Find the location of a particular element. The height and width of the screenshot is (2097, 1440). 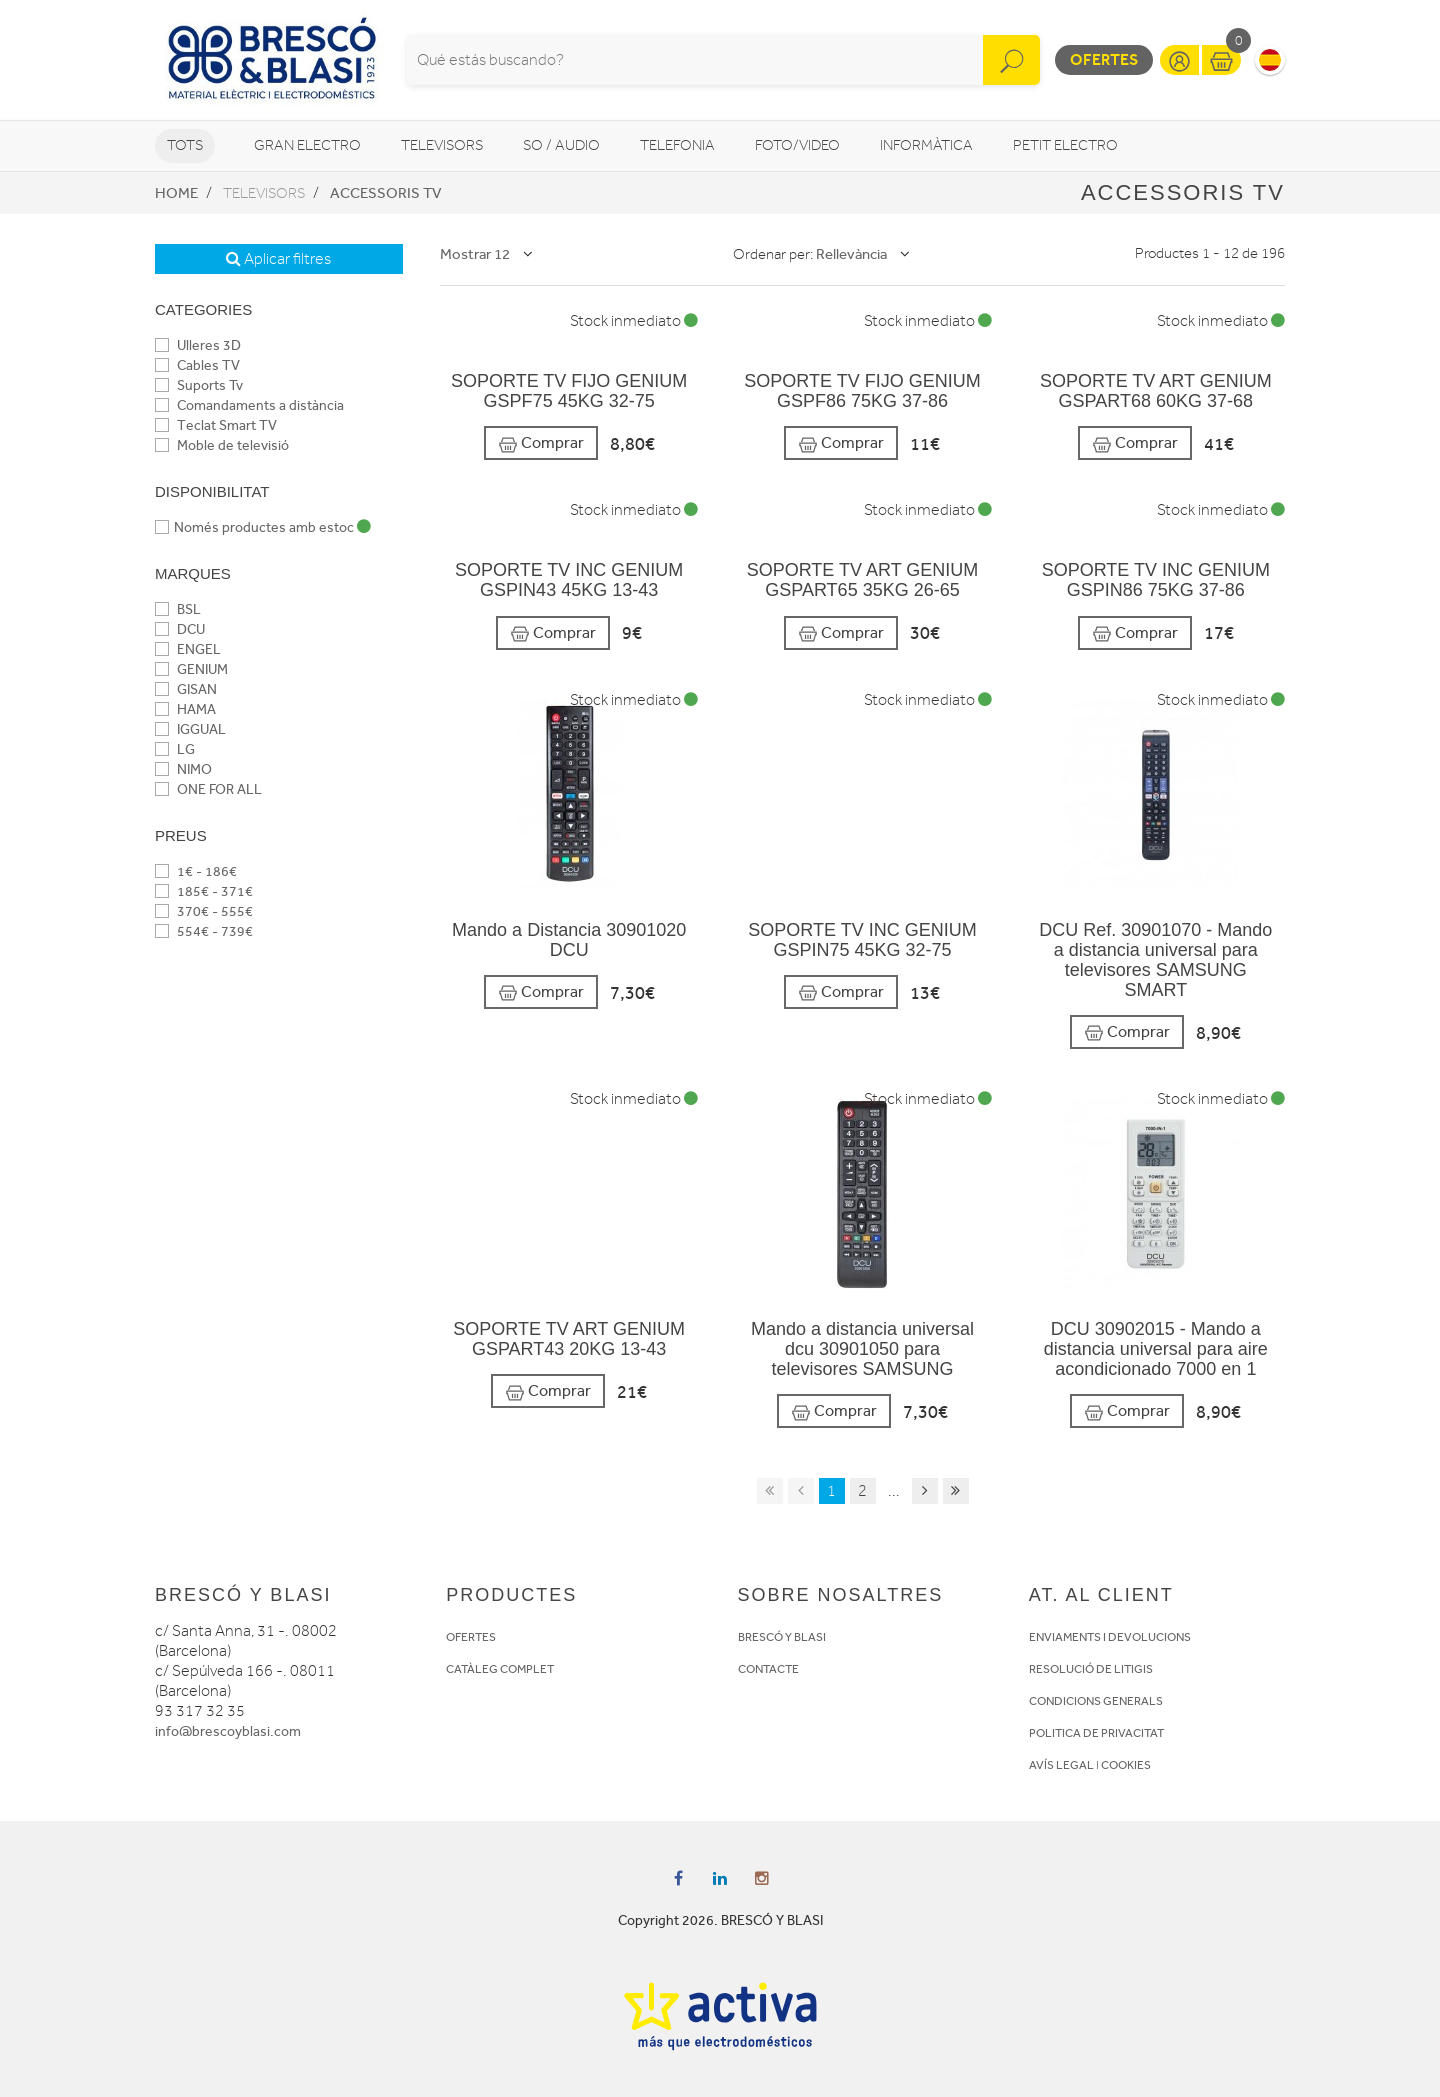

ENGEL is located at coordinates (188, 649).